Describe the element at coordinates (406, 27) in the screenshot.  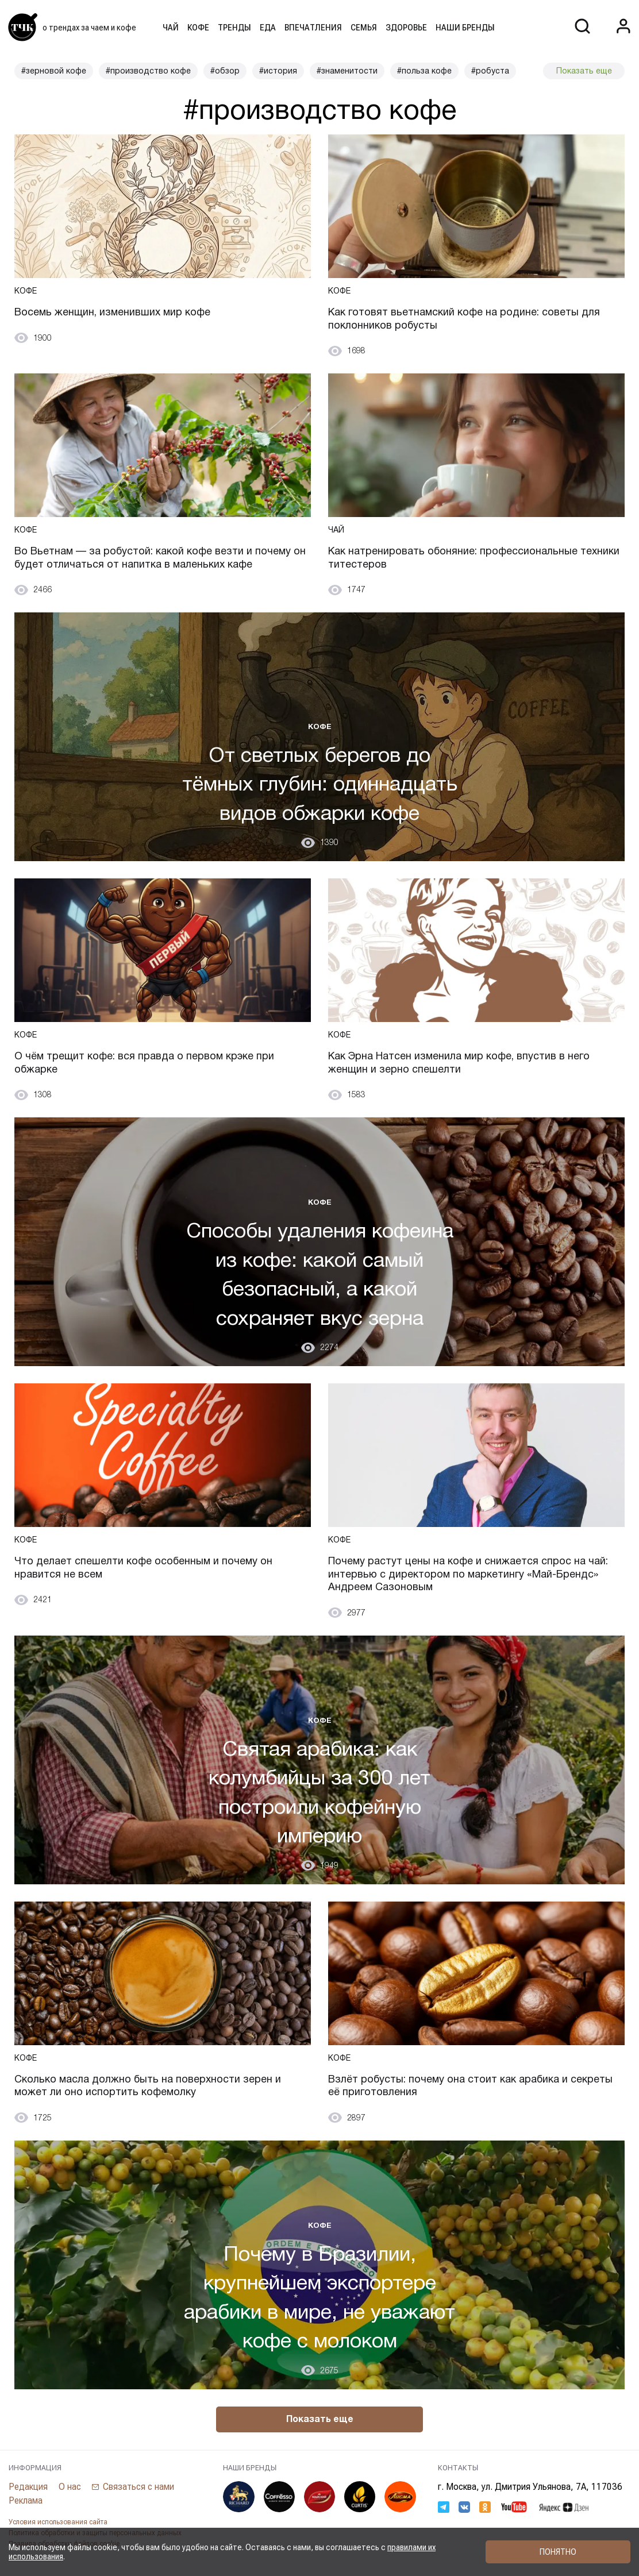
I see `Здоровье` at that location.